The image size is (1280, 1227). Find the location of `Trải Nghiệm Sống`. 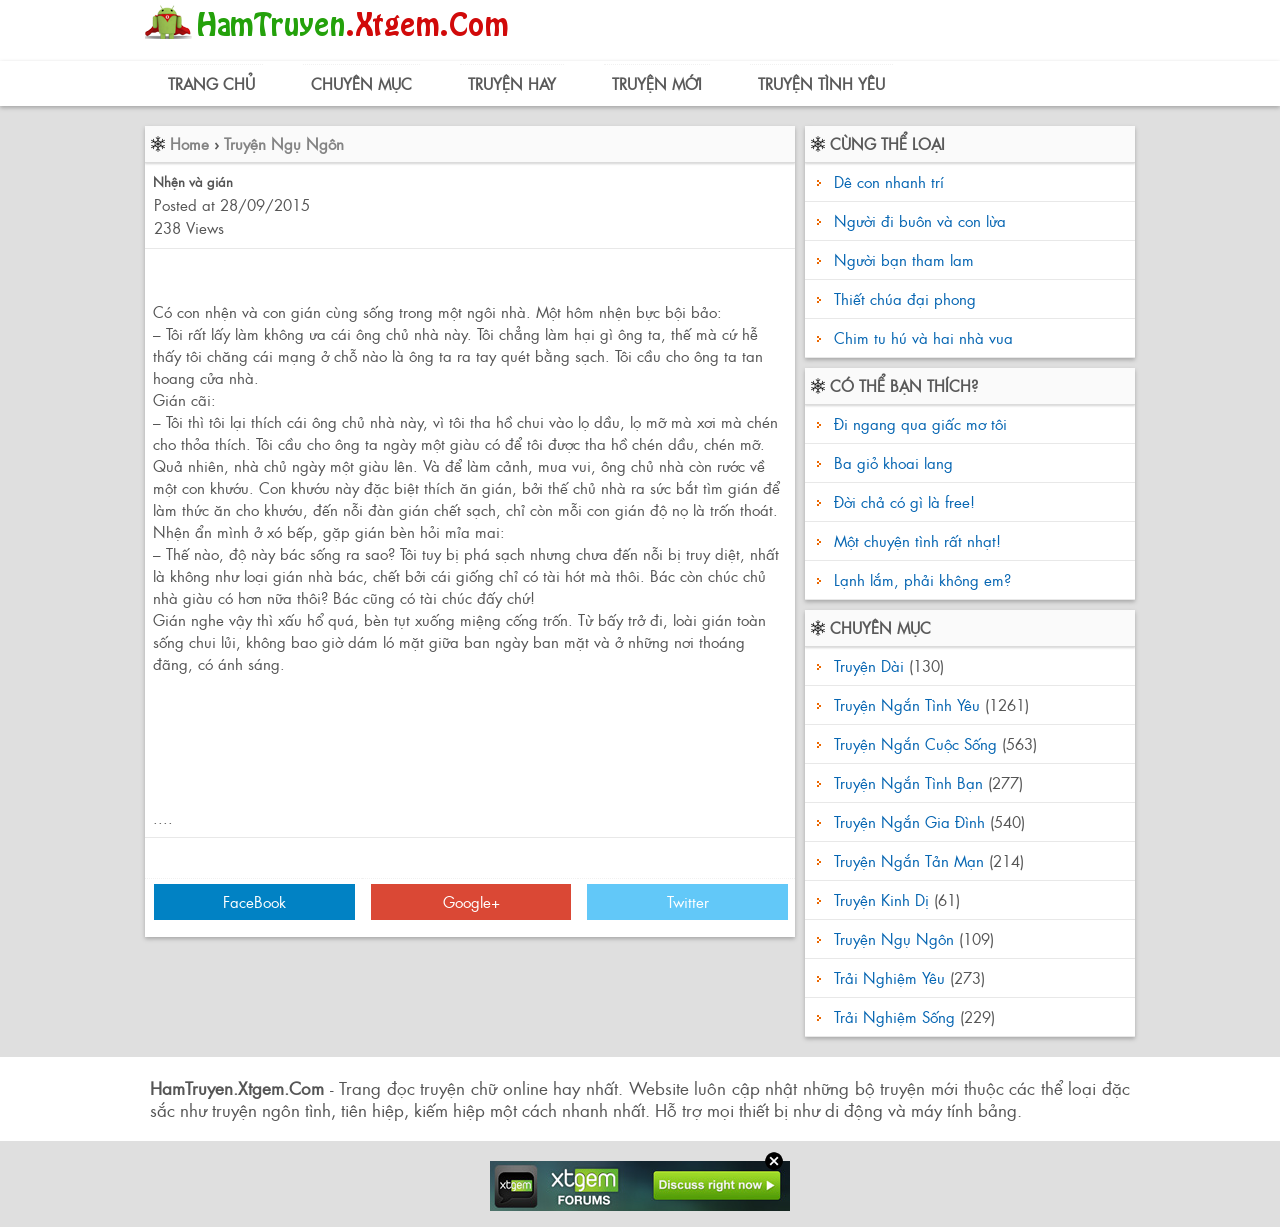

Trải Nghiệm Sống is located at coordinates (894, 1016).